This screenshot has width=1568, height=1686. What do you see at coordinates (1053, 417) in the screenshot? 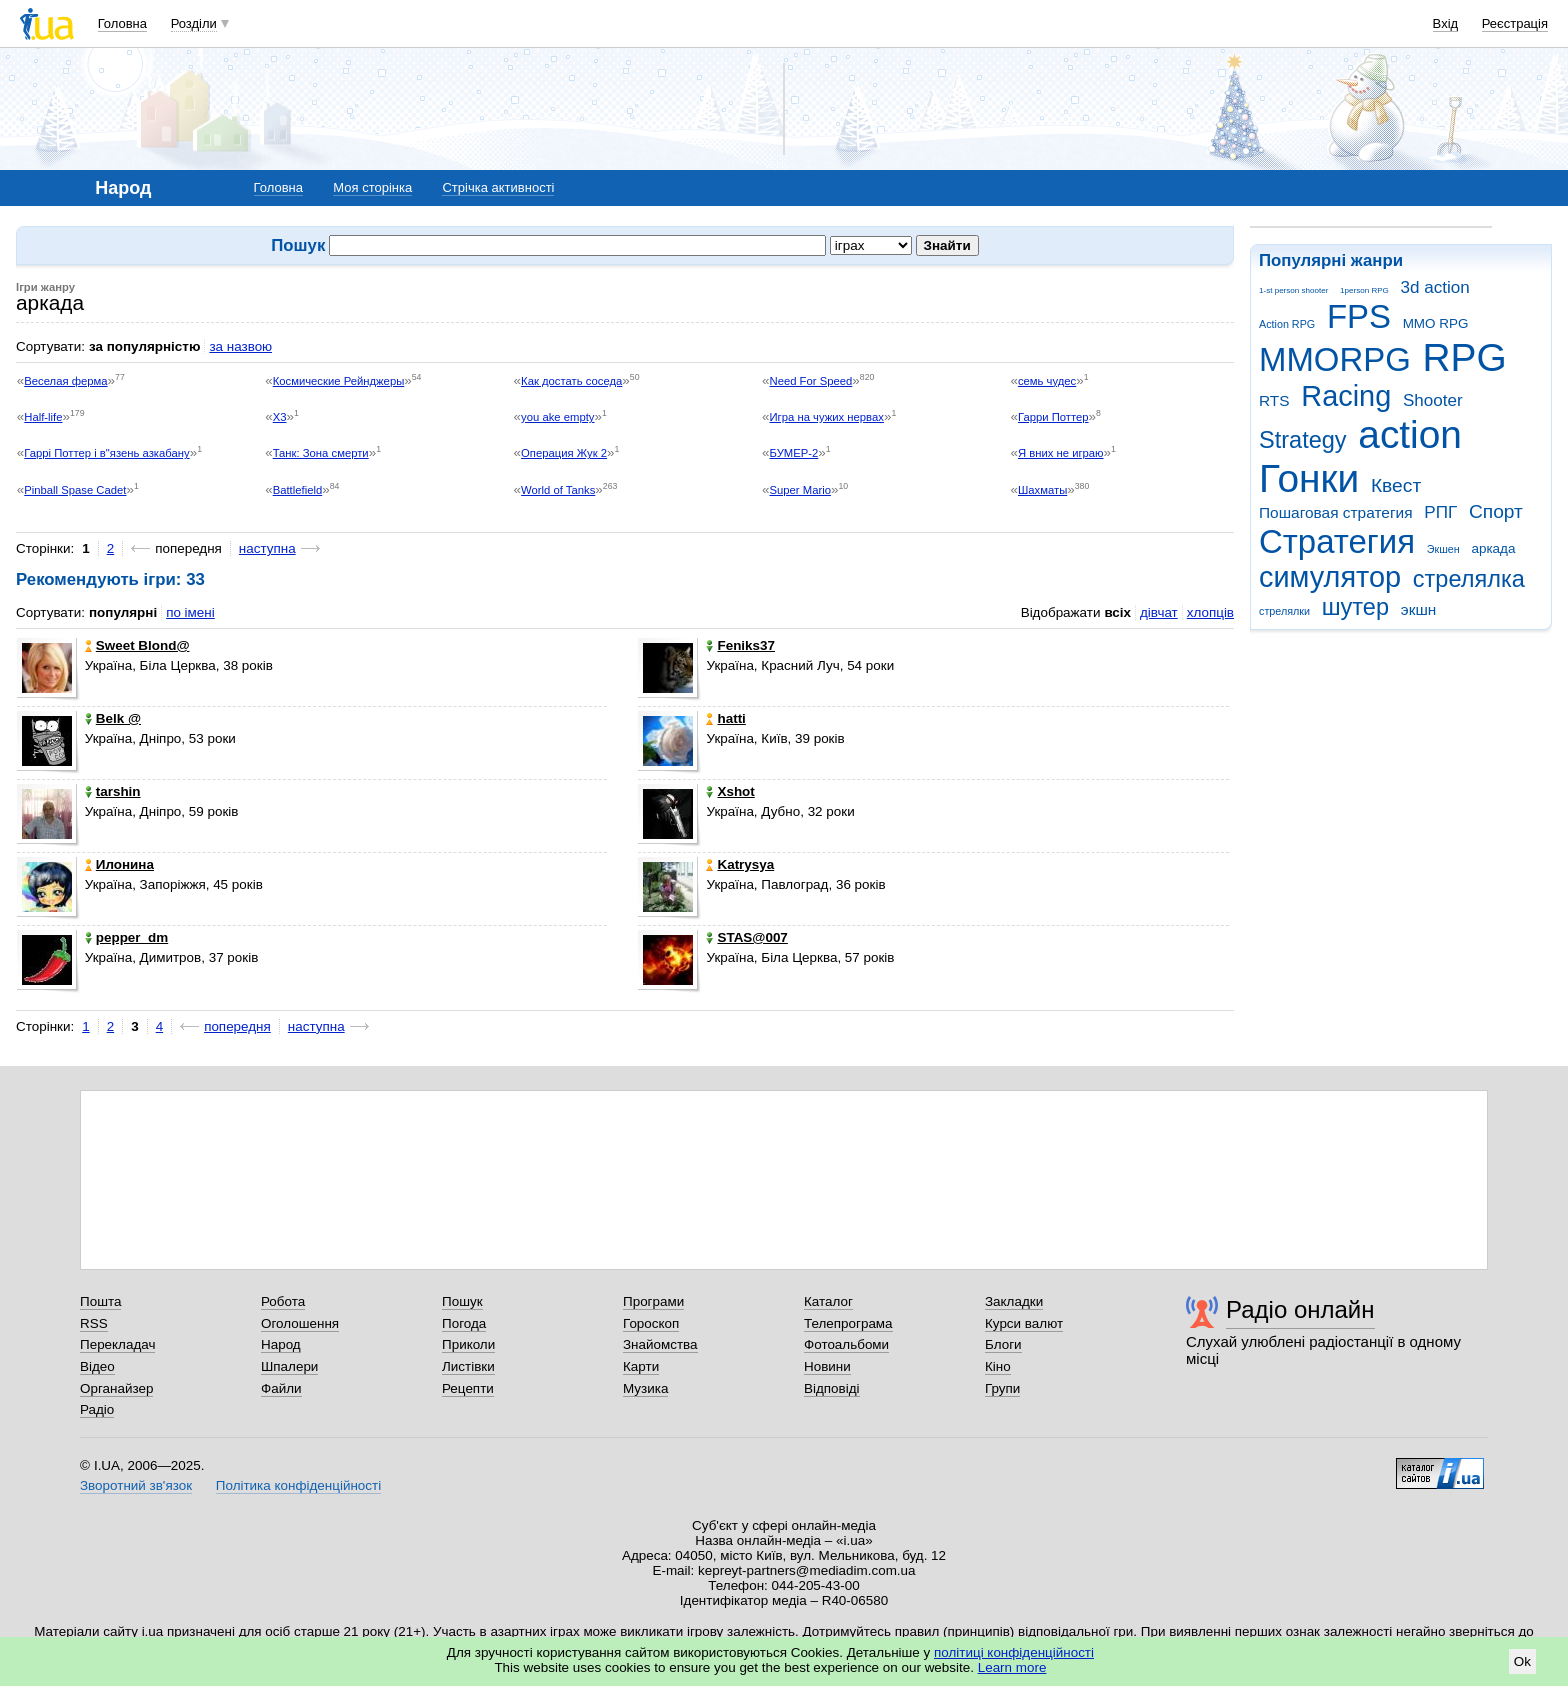
I see `Гарри Поттер` at bounding box center [1053, 417].